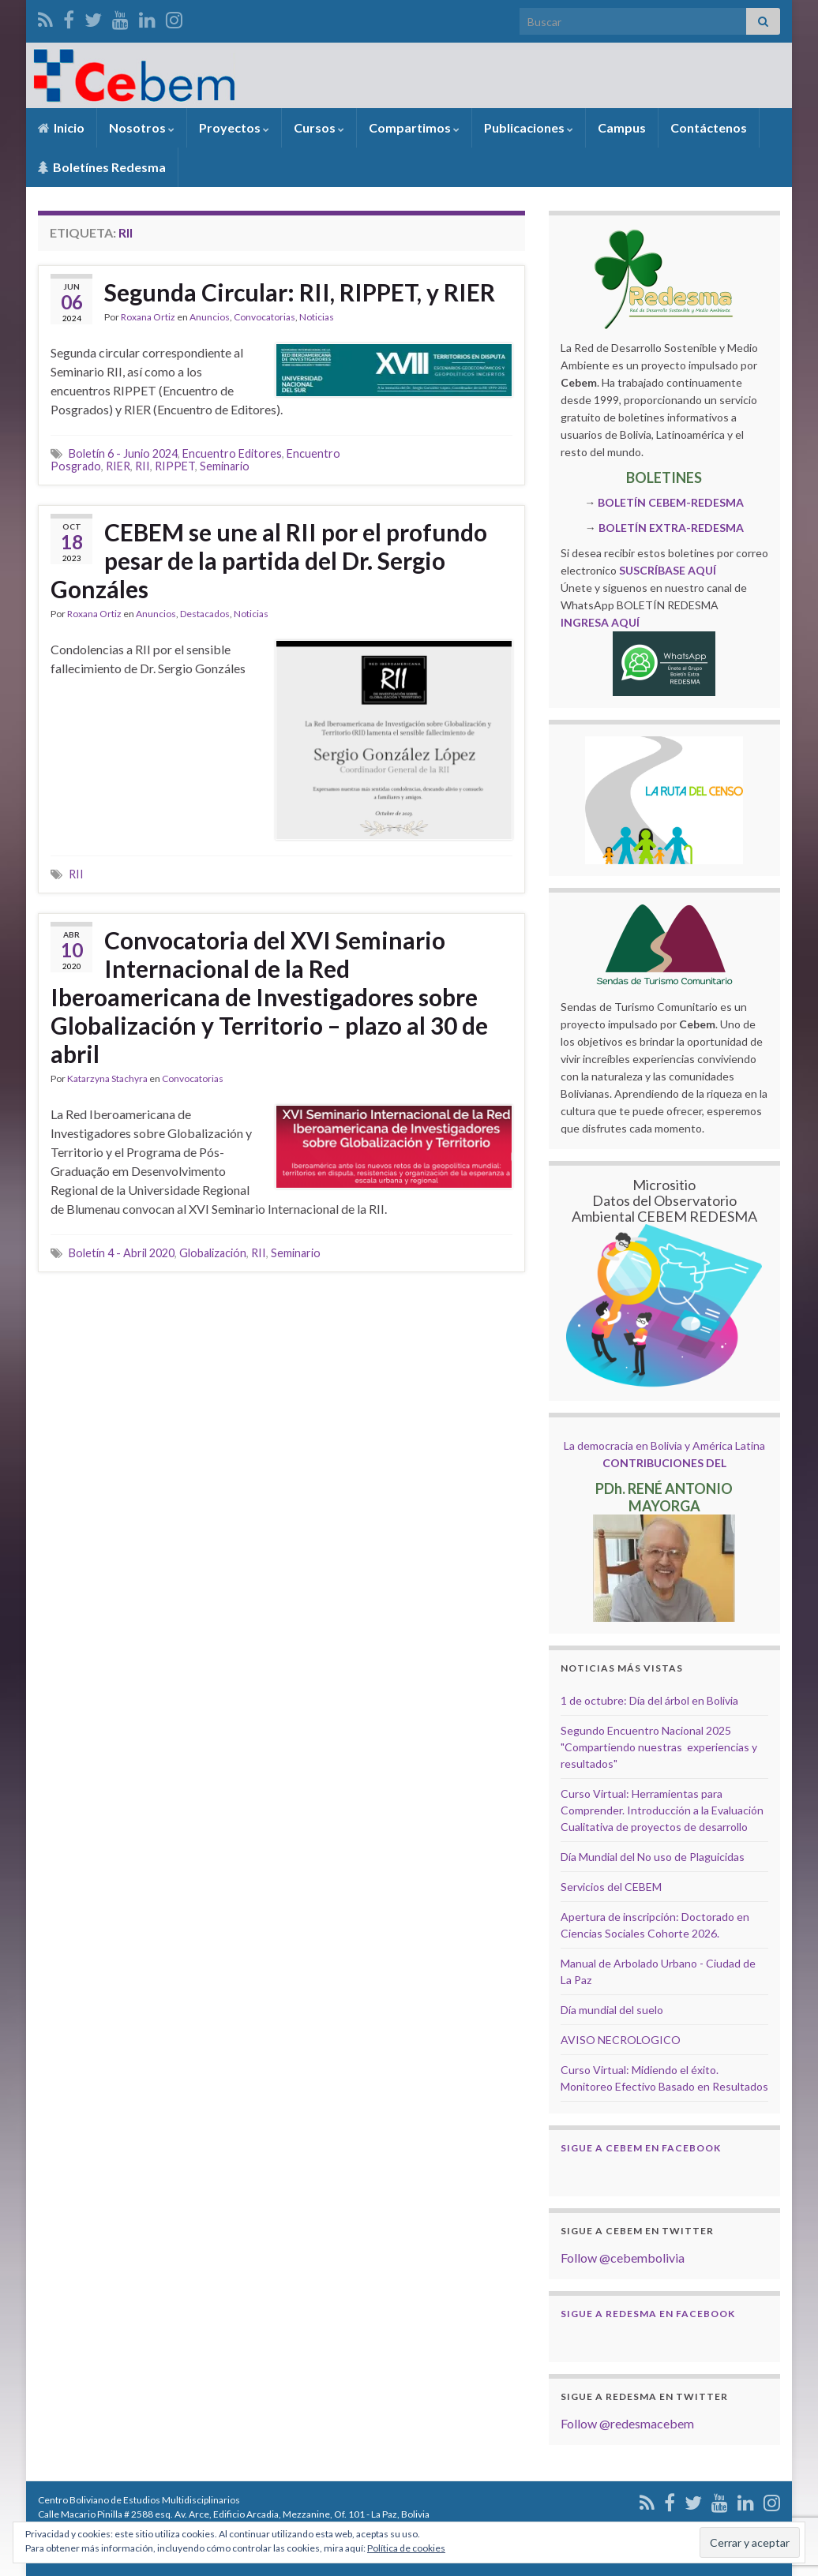  What do you see at coordinates (234, 127) in the screenshot?
I see `Proyectos` at bounding box center [234, 127].